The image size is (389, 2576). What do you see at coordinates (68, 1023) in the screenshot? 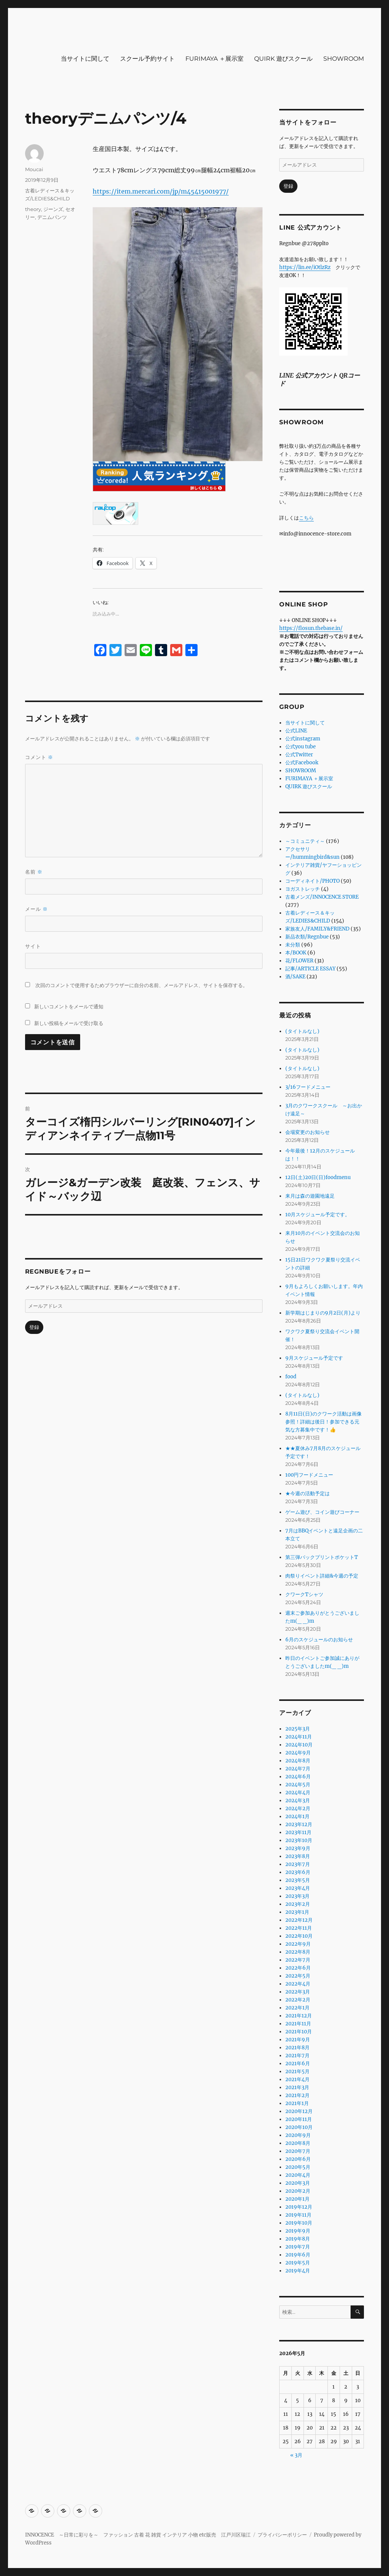
I see `新しい投稿をメールで受け取る` at bounding box center [68, 1023].